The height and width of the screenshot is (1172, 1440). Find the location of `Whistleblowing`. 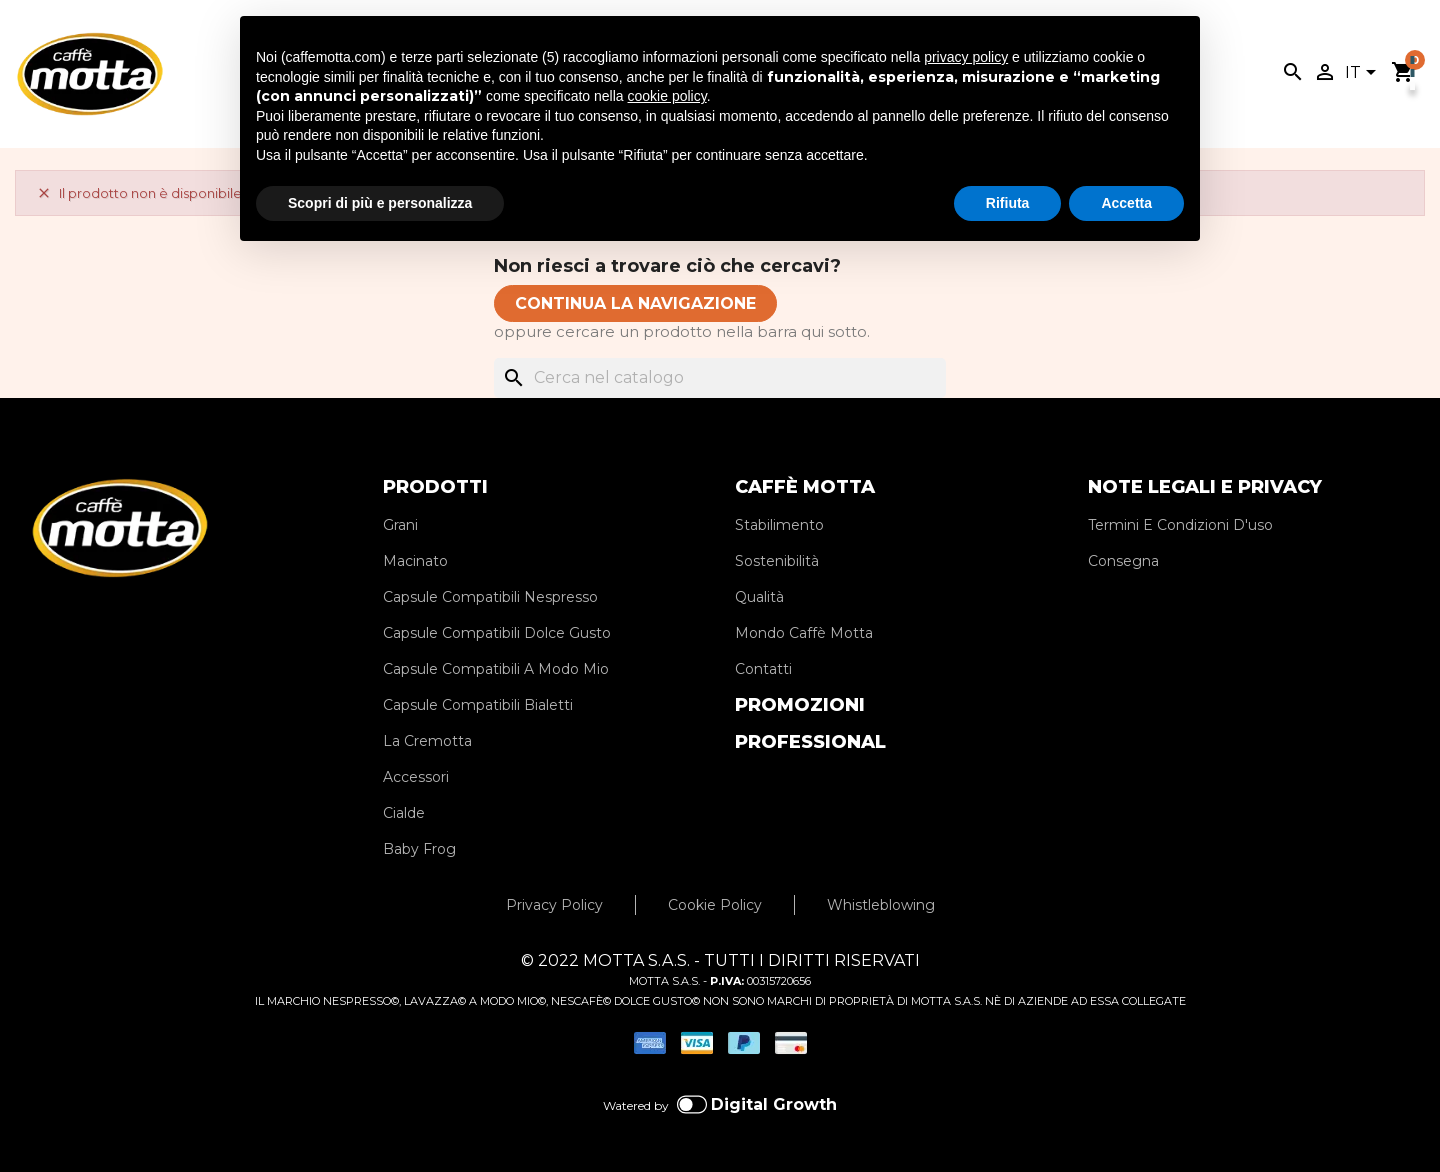

Whistleblowing is located at coordinates (881, 905).